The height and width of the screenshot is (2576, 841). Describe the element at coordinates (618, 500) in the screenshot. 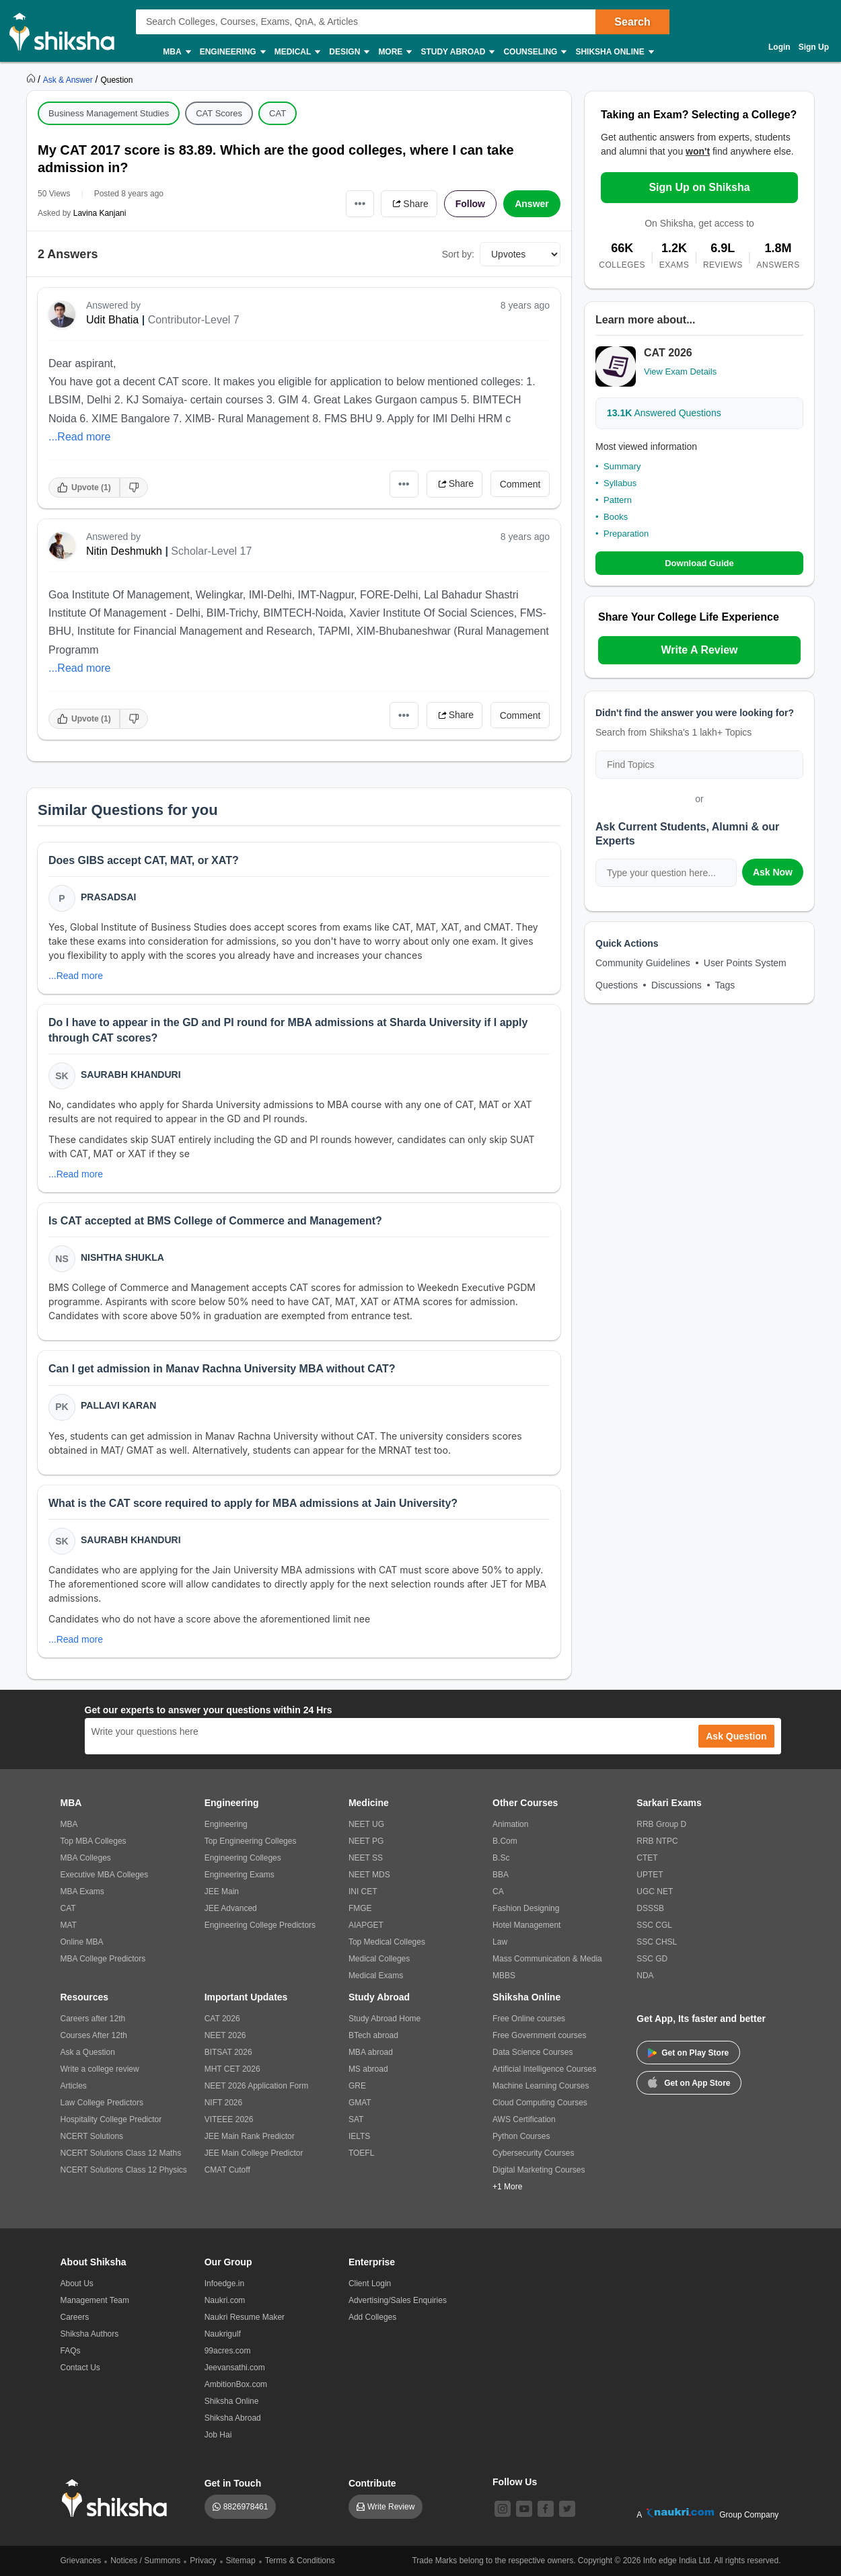

I see `Pattern` at that location.